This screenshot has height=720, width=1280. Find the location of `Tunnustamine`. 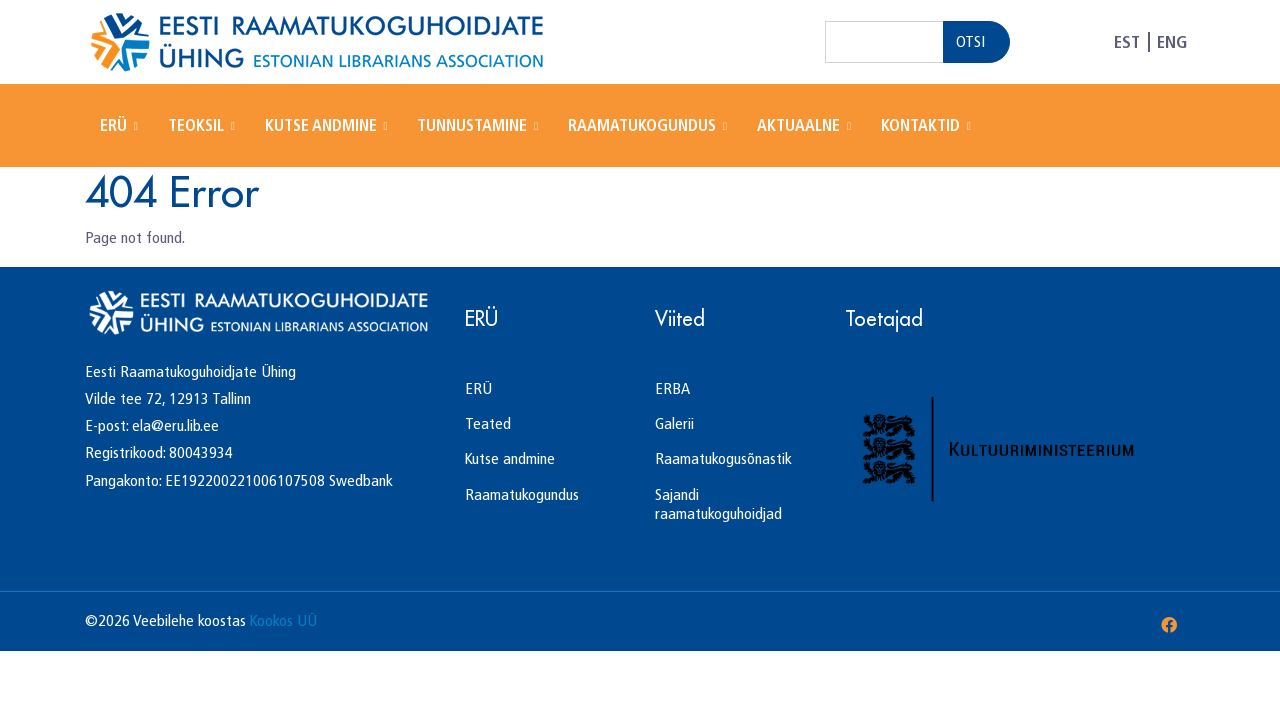

Tunnustamine is located at coordinates (474, 125).